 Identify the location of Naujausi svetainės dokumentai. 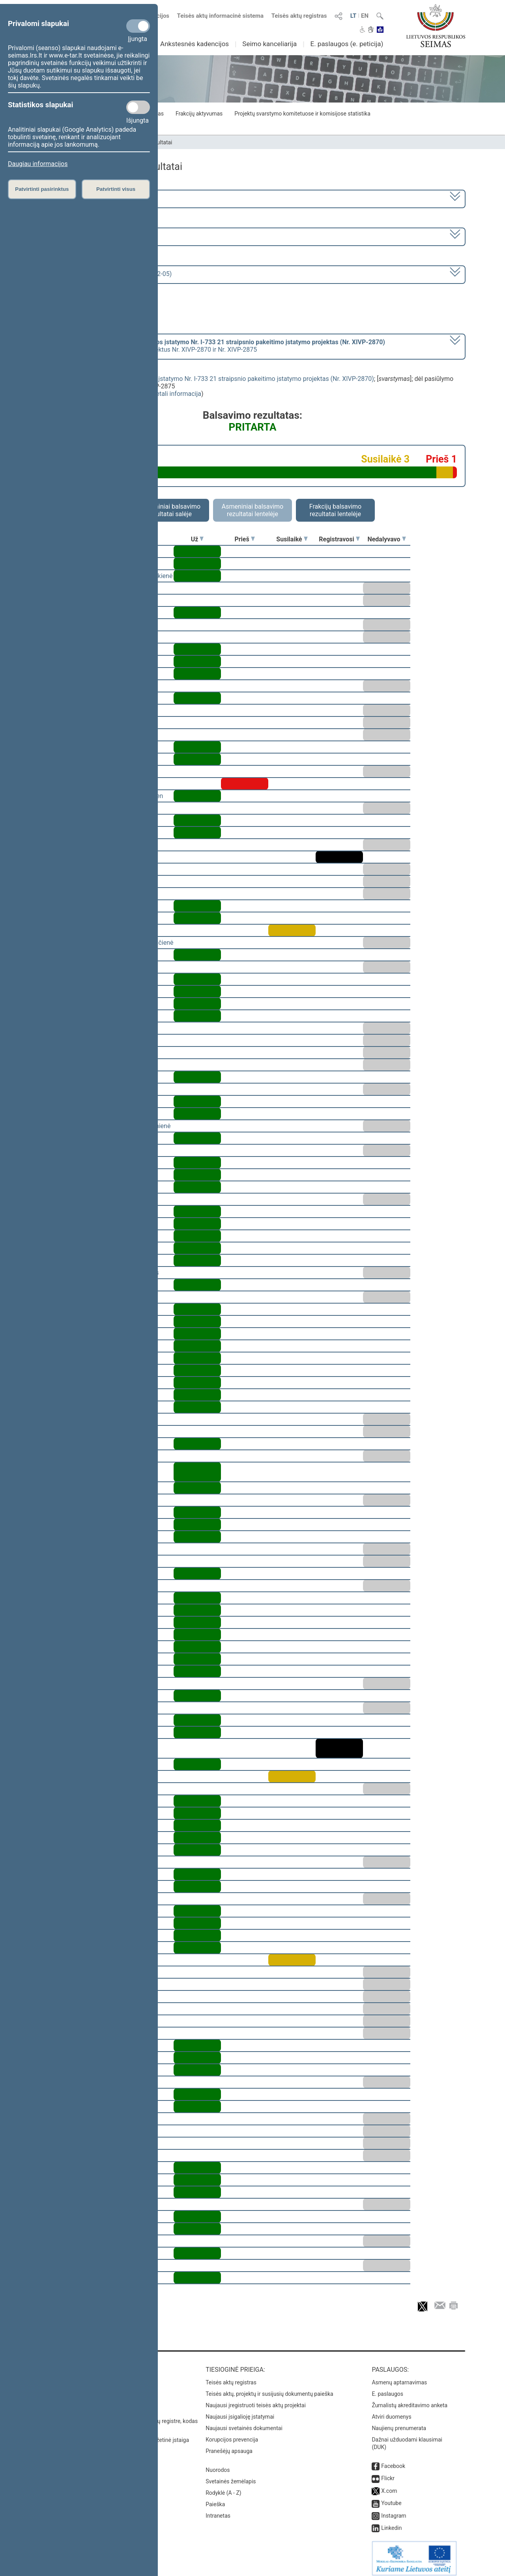
(244, 2422).